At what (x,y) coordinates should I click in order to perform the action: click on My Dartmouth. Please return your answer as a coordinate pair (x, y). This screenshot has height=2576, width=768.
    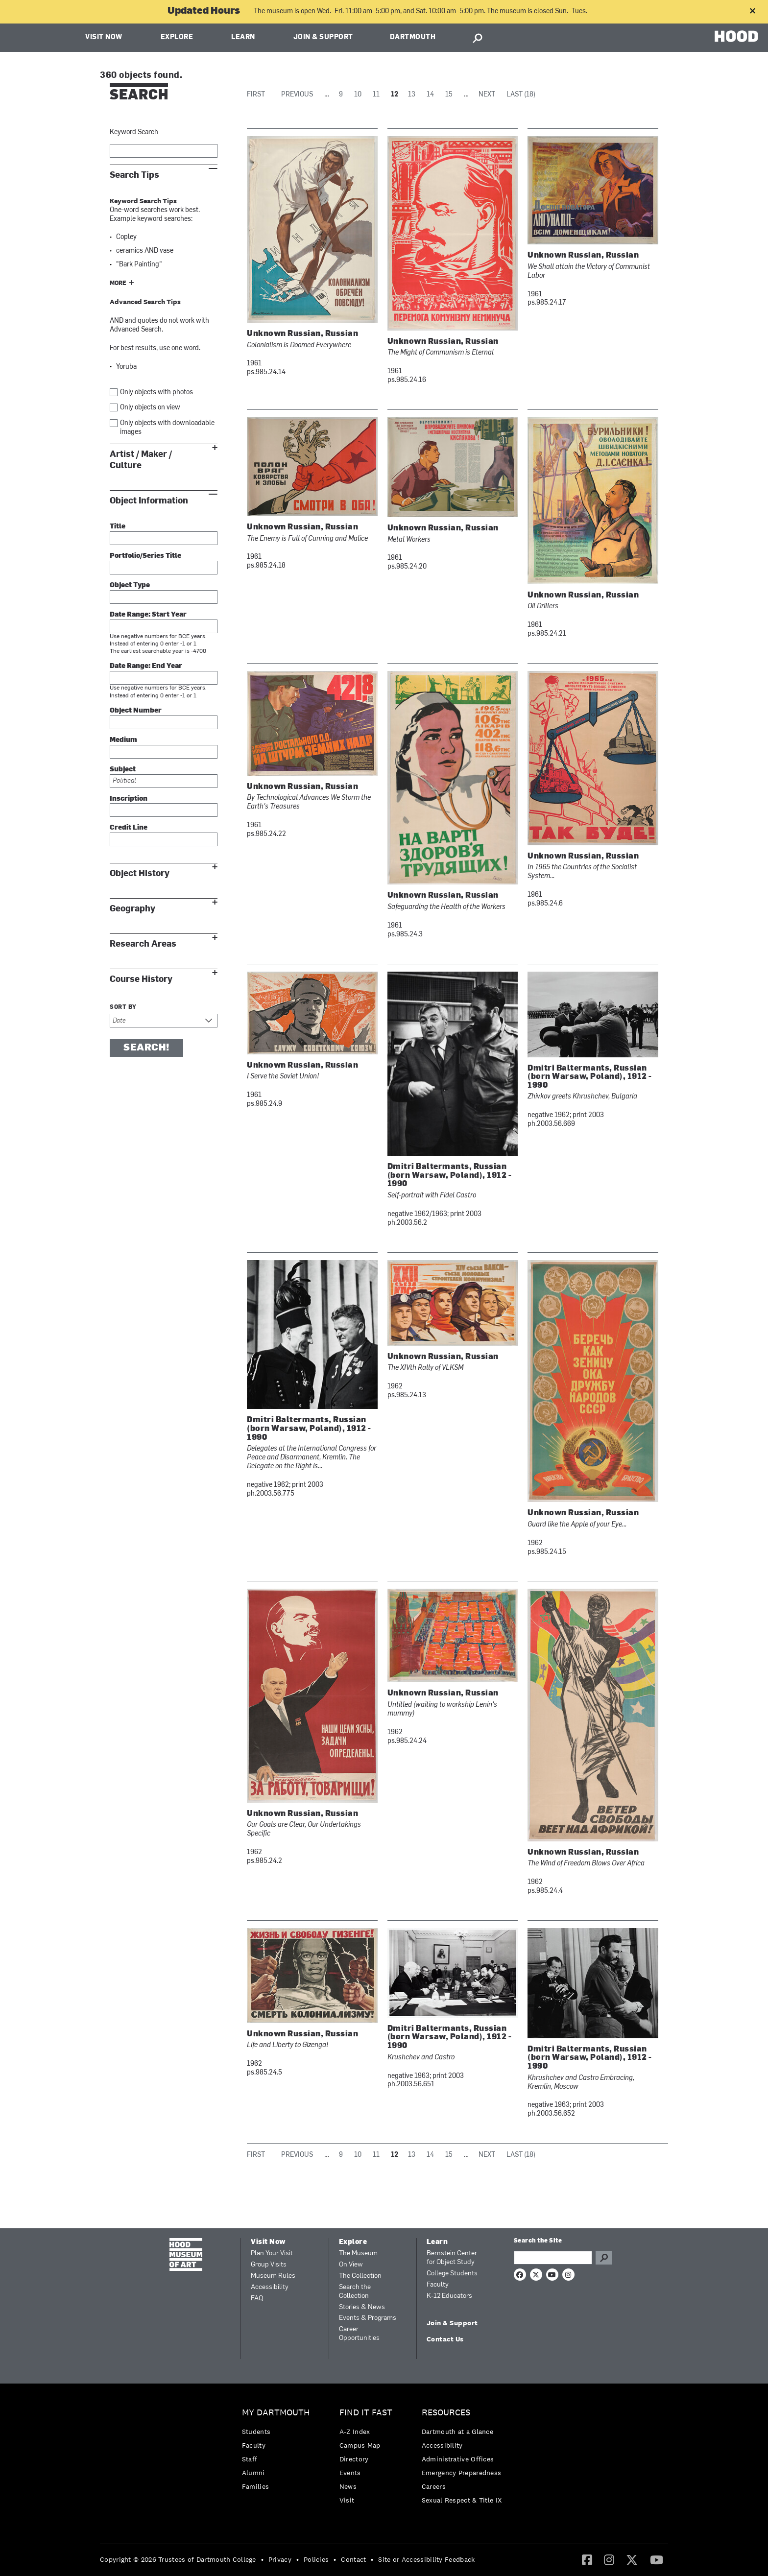
    Looking at the image, I should click on (276, 2412).